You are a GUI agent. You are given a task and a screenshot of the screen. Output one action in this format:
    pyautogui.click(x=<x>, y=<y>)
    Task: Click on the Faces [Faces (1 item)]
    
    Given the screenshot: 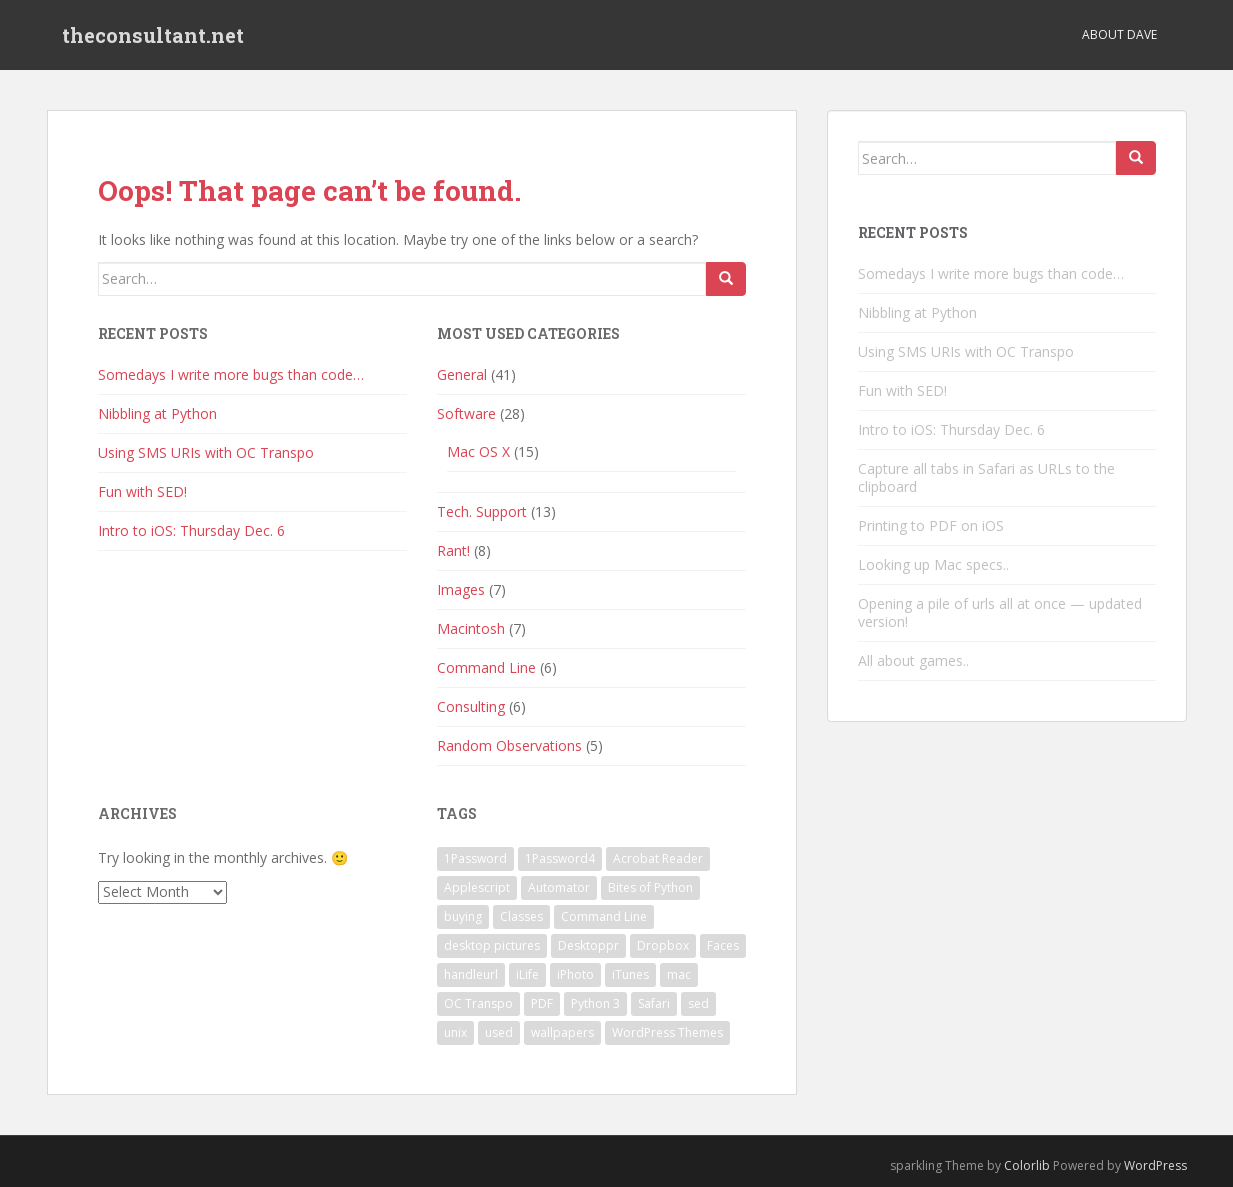 What is the action you would take?
    pyautogui.click(x=723, y=945)
    